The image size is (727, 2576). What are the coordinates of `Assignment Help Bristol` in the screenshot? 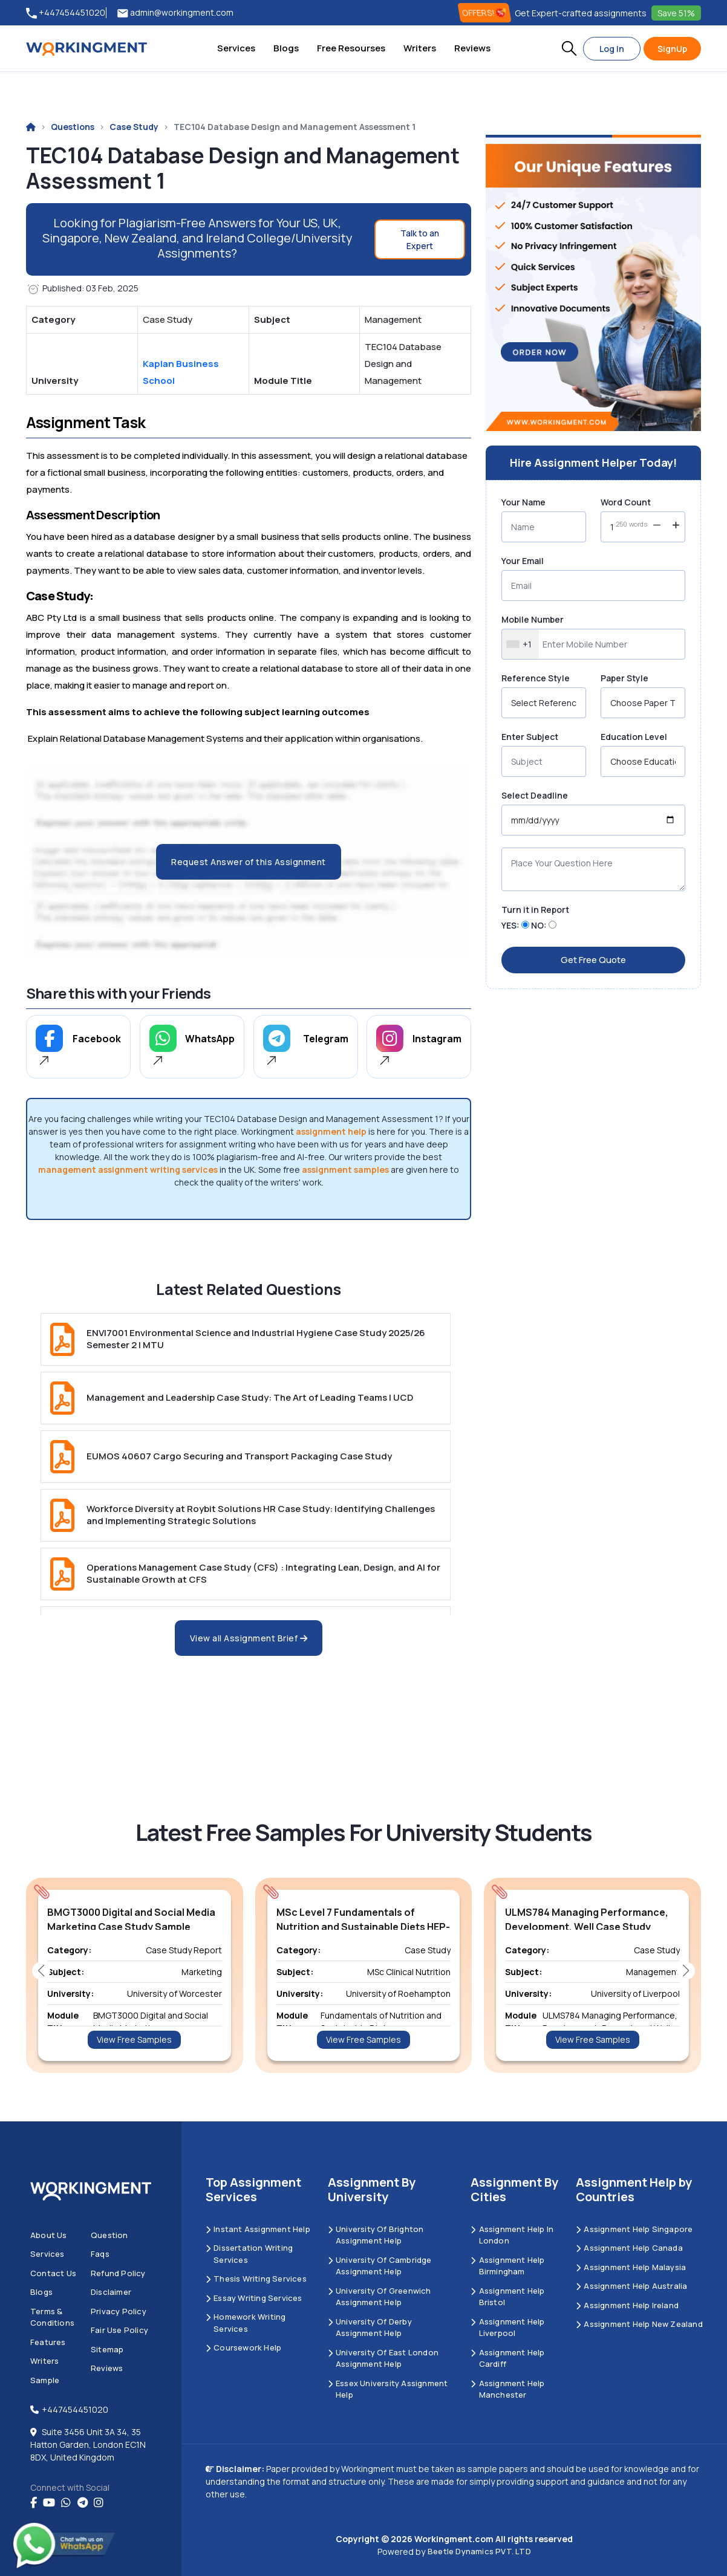 It's located at (507, 2296).